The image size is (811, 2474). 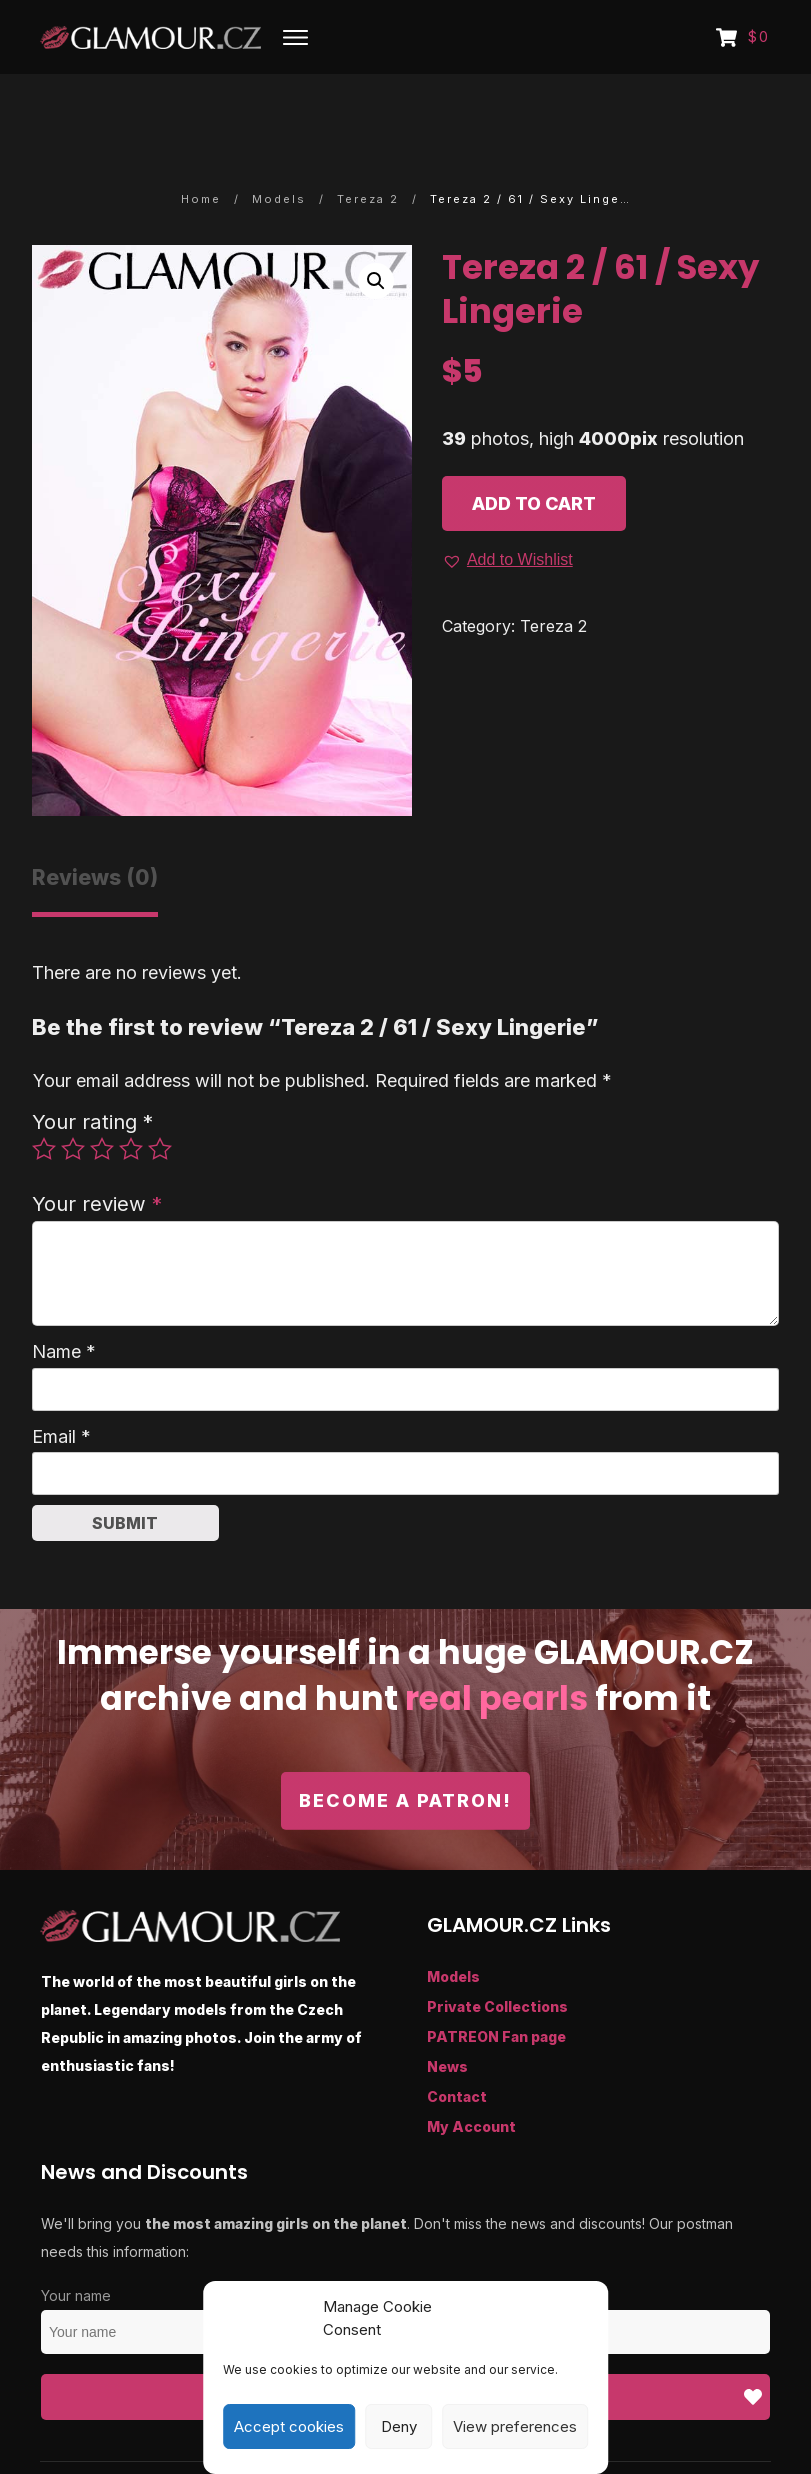 What do you see at coordinates (125, 1467) in the screenshot?
I see `Submit` at bounding box center [125, 1467].